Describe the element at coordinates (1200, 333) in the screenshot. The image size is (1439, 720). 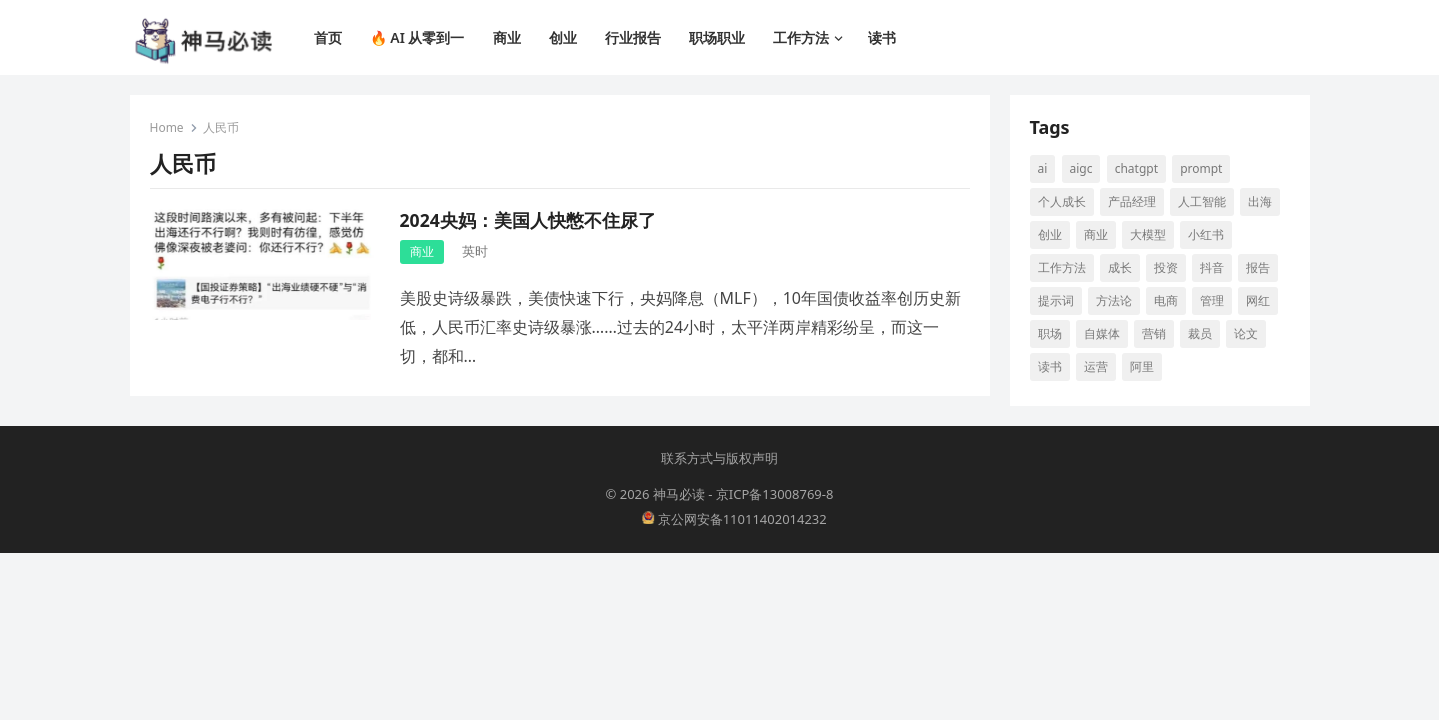
I see `裁员 [裁员 (9 项)]` at that location.